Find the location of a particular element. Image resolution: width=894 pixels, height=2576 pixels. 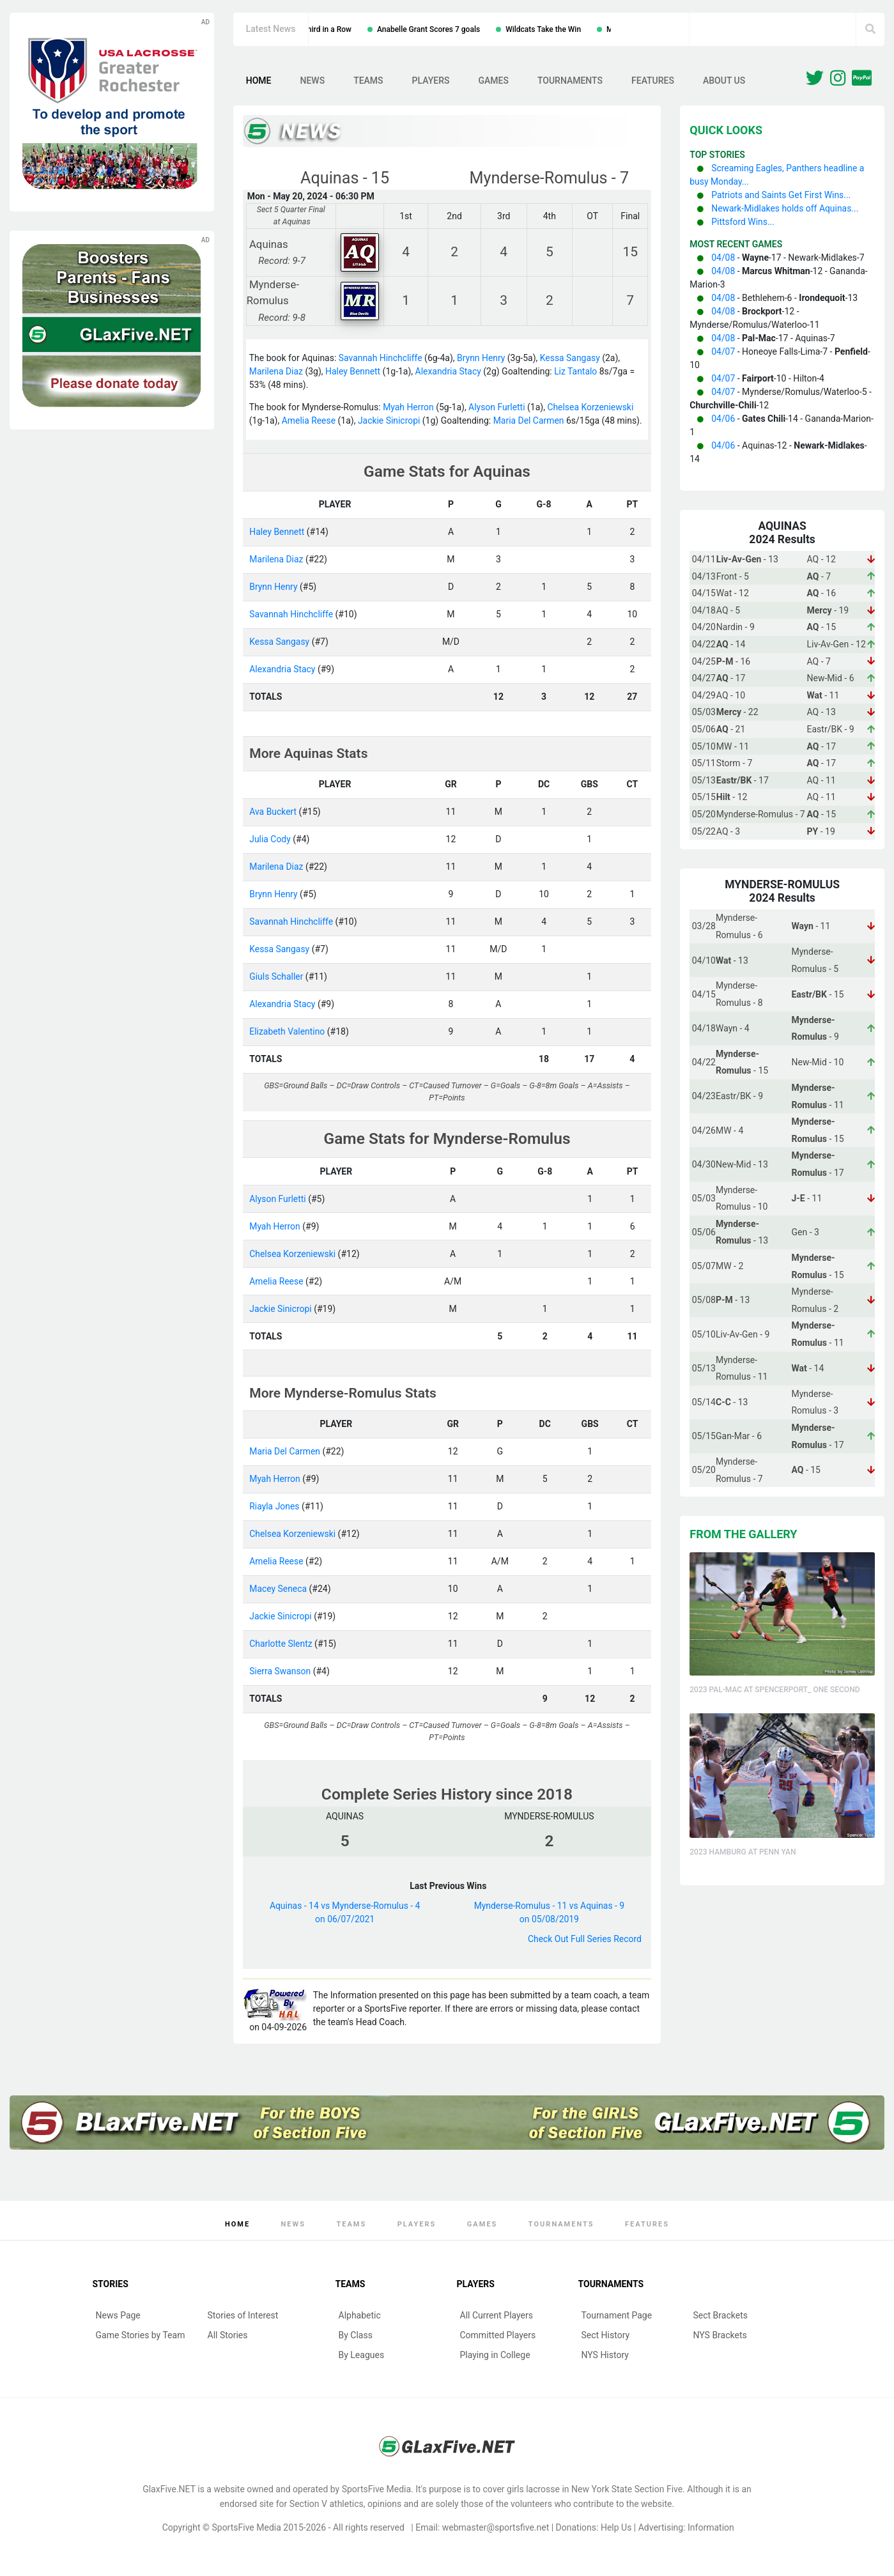

Newark-Midlakes holds off Aquinas... is located at coordinates (785, 208).